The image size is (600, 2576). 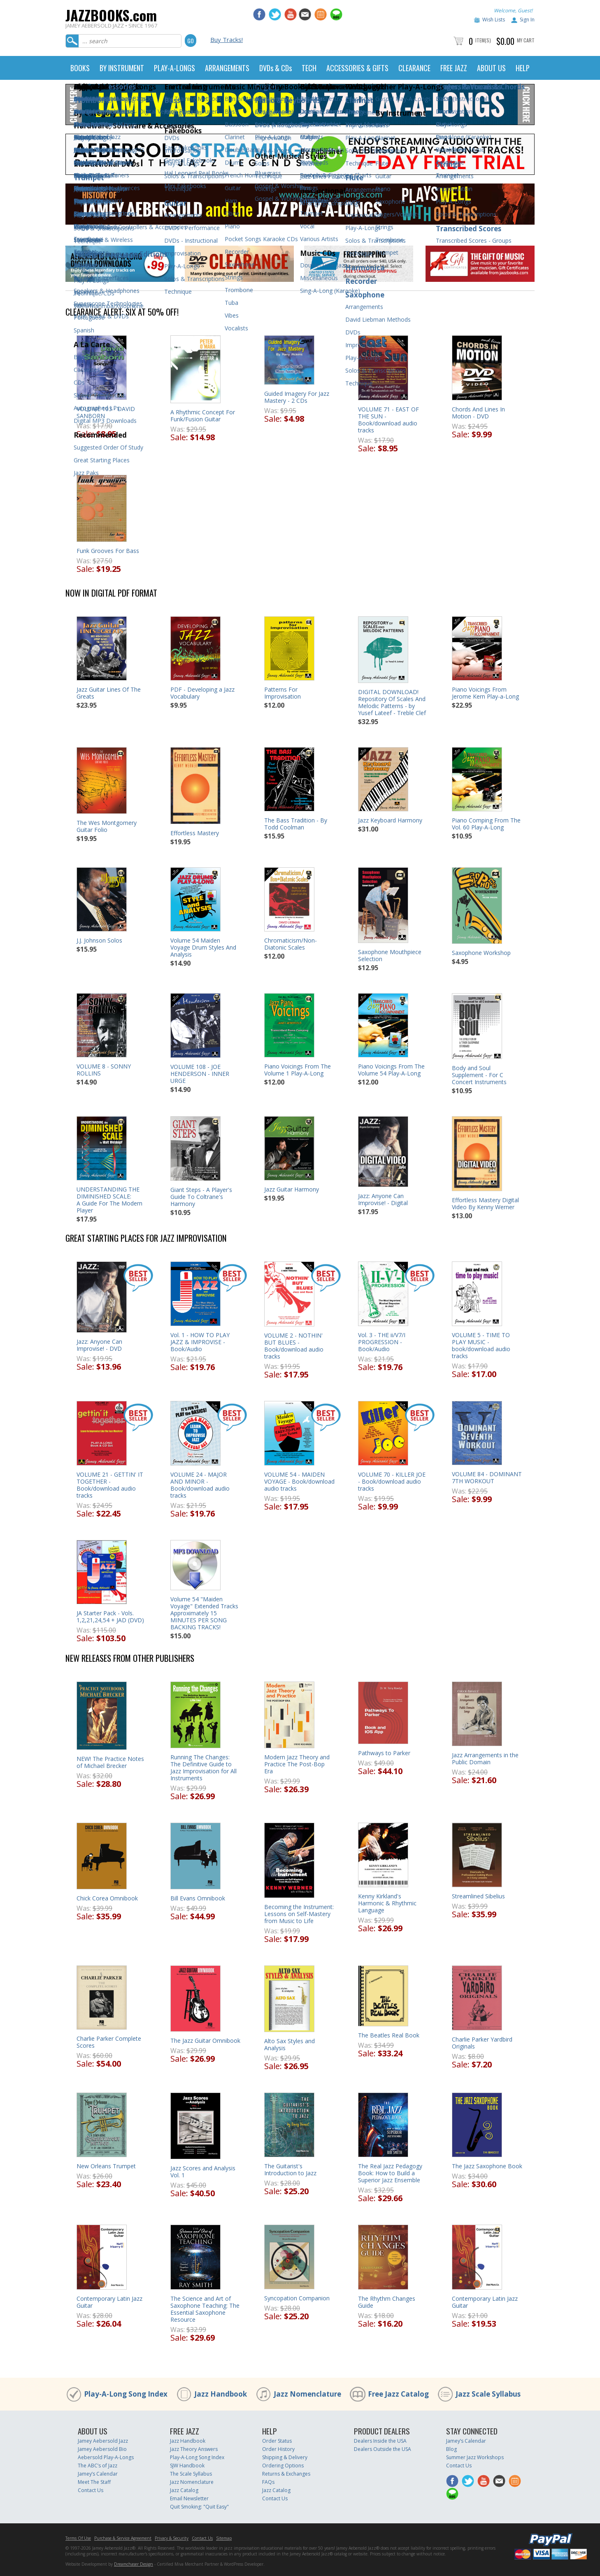 I want to click on Jazz Arrangements in the Public Domain, so click(x=485, y=1758).